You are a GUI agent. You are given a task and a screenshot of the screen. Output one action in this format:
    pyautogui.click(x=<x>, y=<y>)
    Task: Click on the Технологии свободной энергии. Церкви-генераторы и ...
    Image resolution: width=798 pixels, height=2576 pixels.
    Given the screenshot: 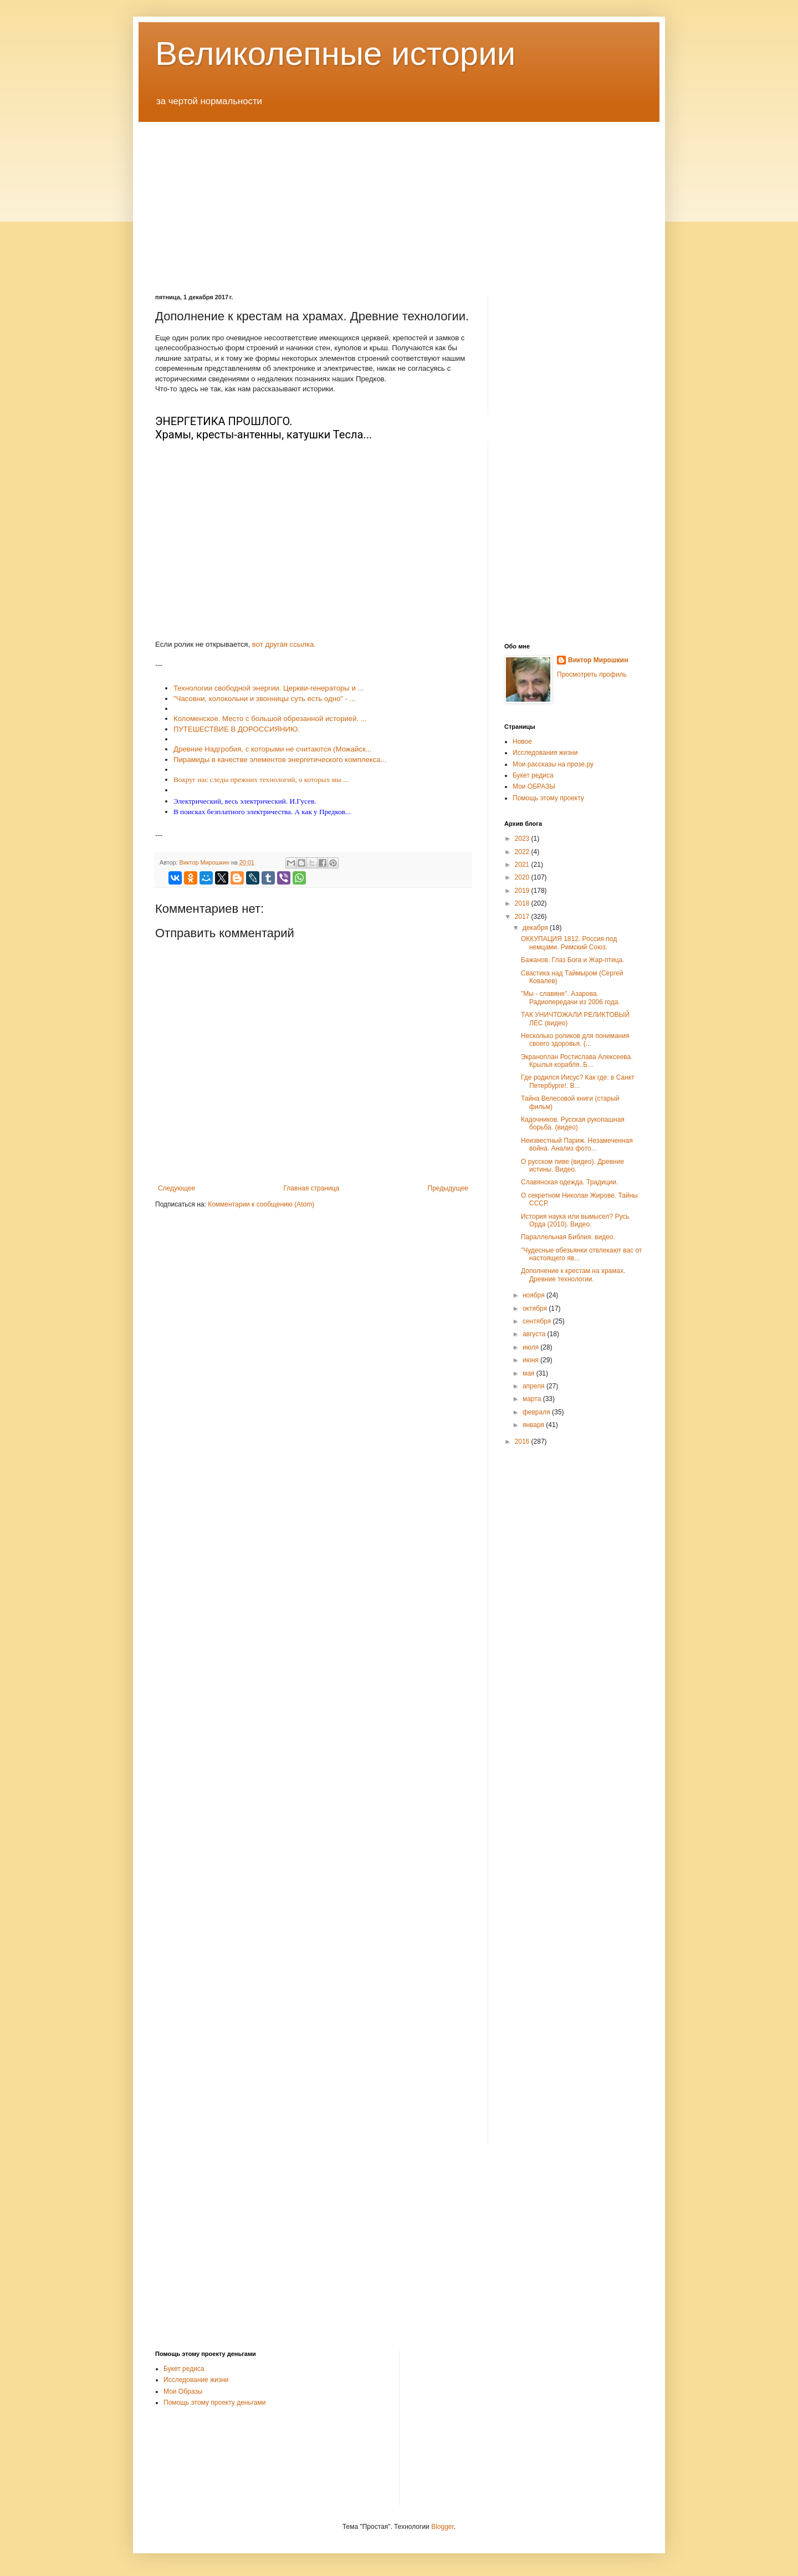 What is the action you would take?
    pyautogui.click(x=268, y=688)
    